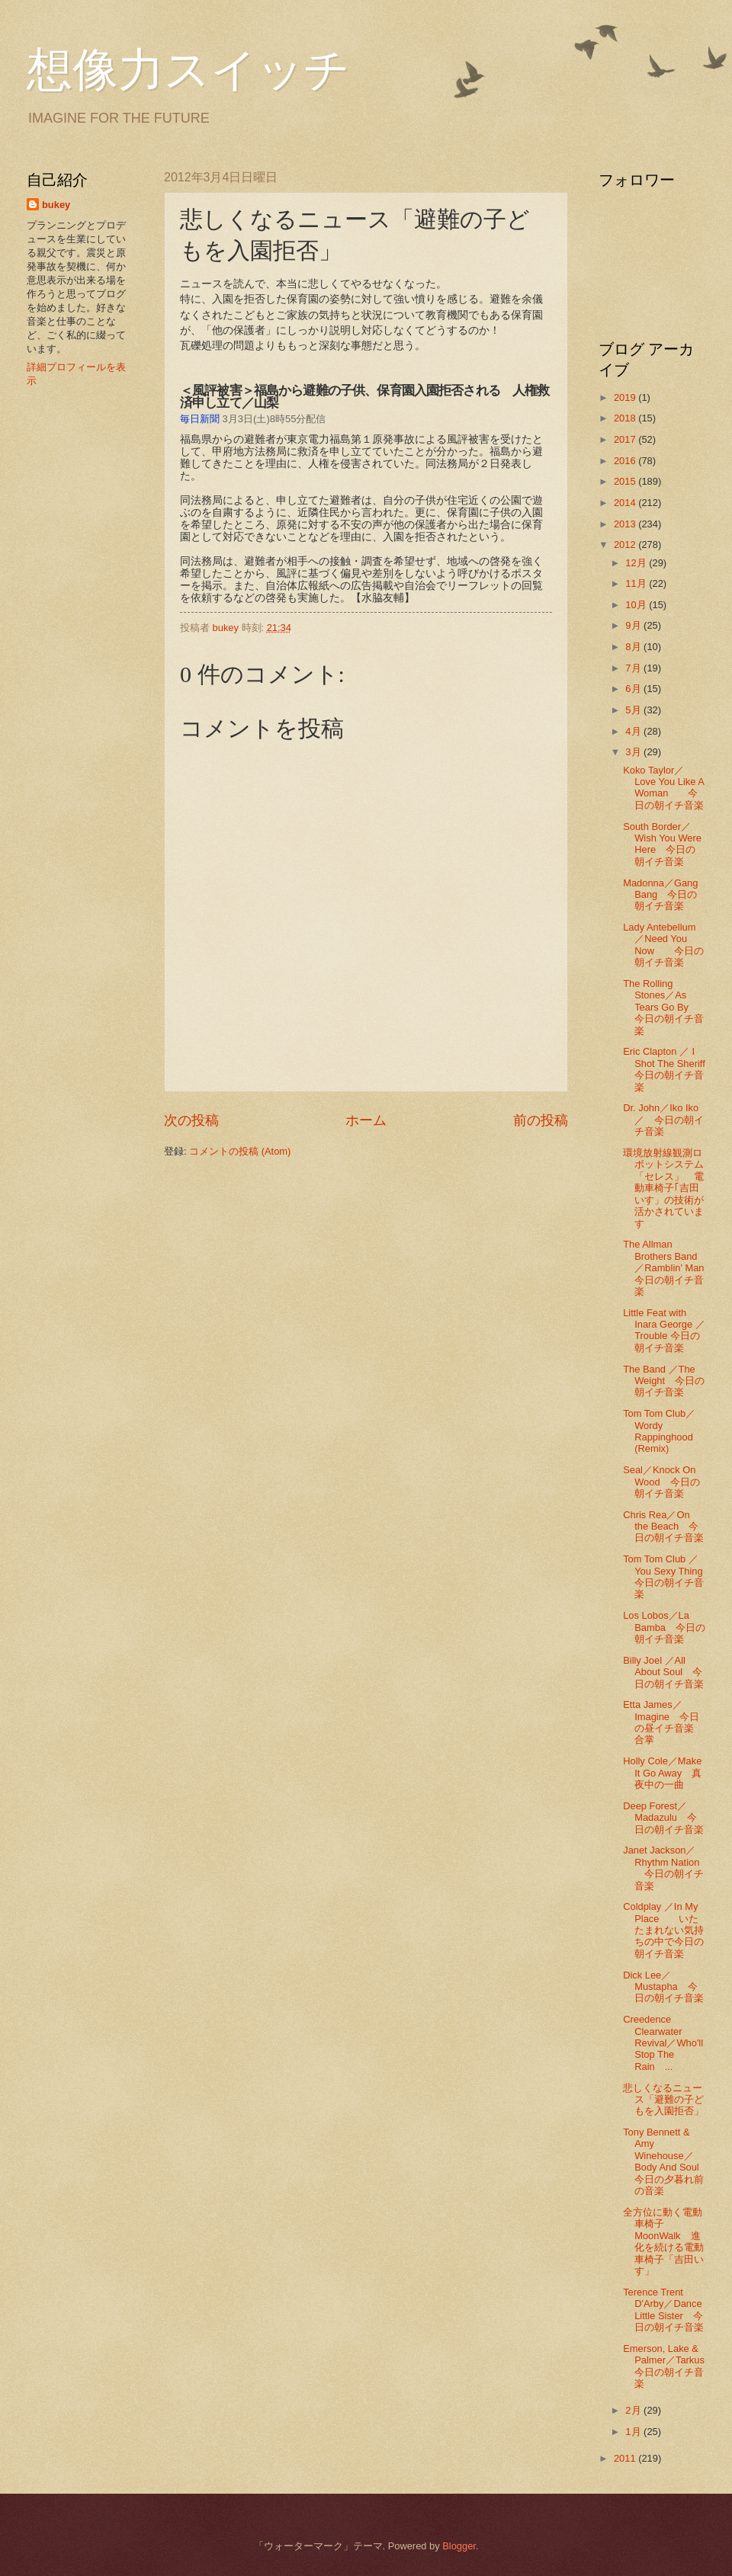  Describe the element at coordinates (668, 1267) in the screenshot. I see `The Allman Brothers Band／Ramblin' Man 今日の朝イチ音楽` at that location.